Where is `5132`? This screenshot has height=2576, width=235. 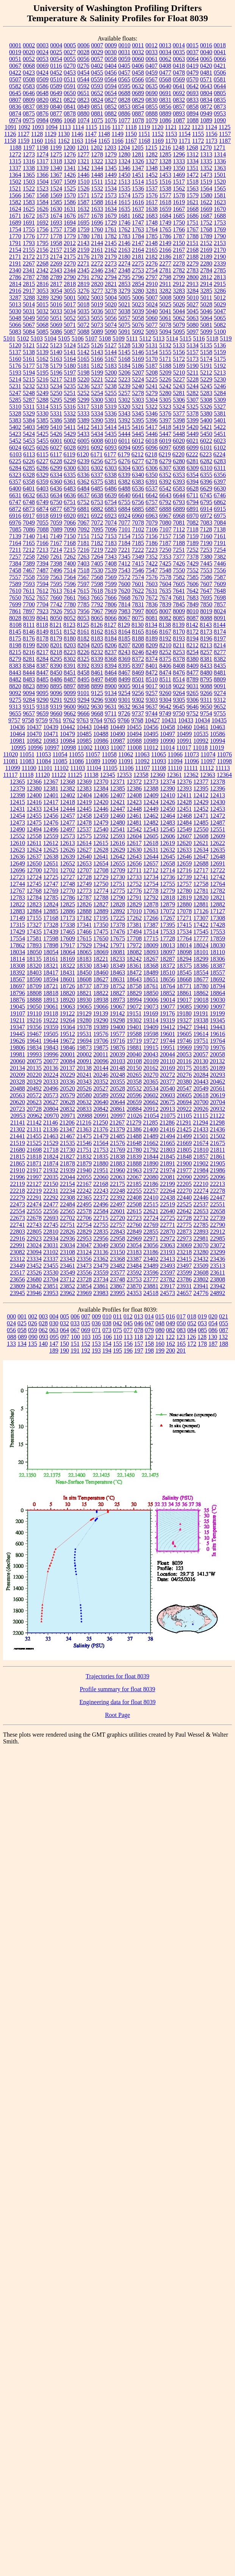
5132 is located at coordinates (165, 345).